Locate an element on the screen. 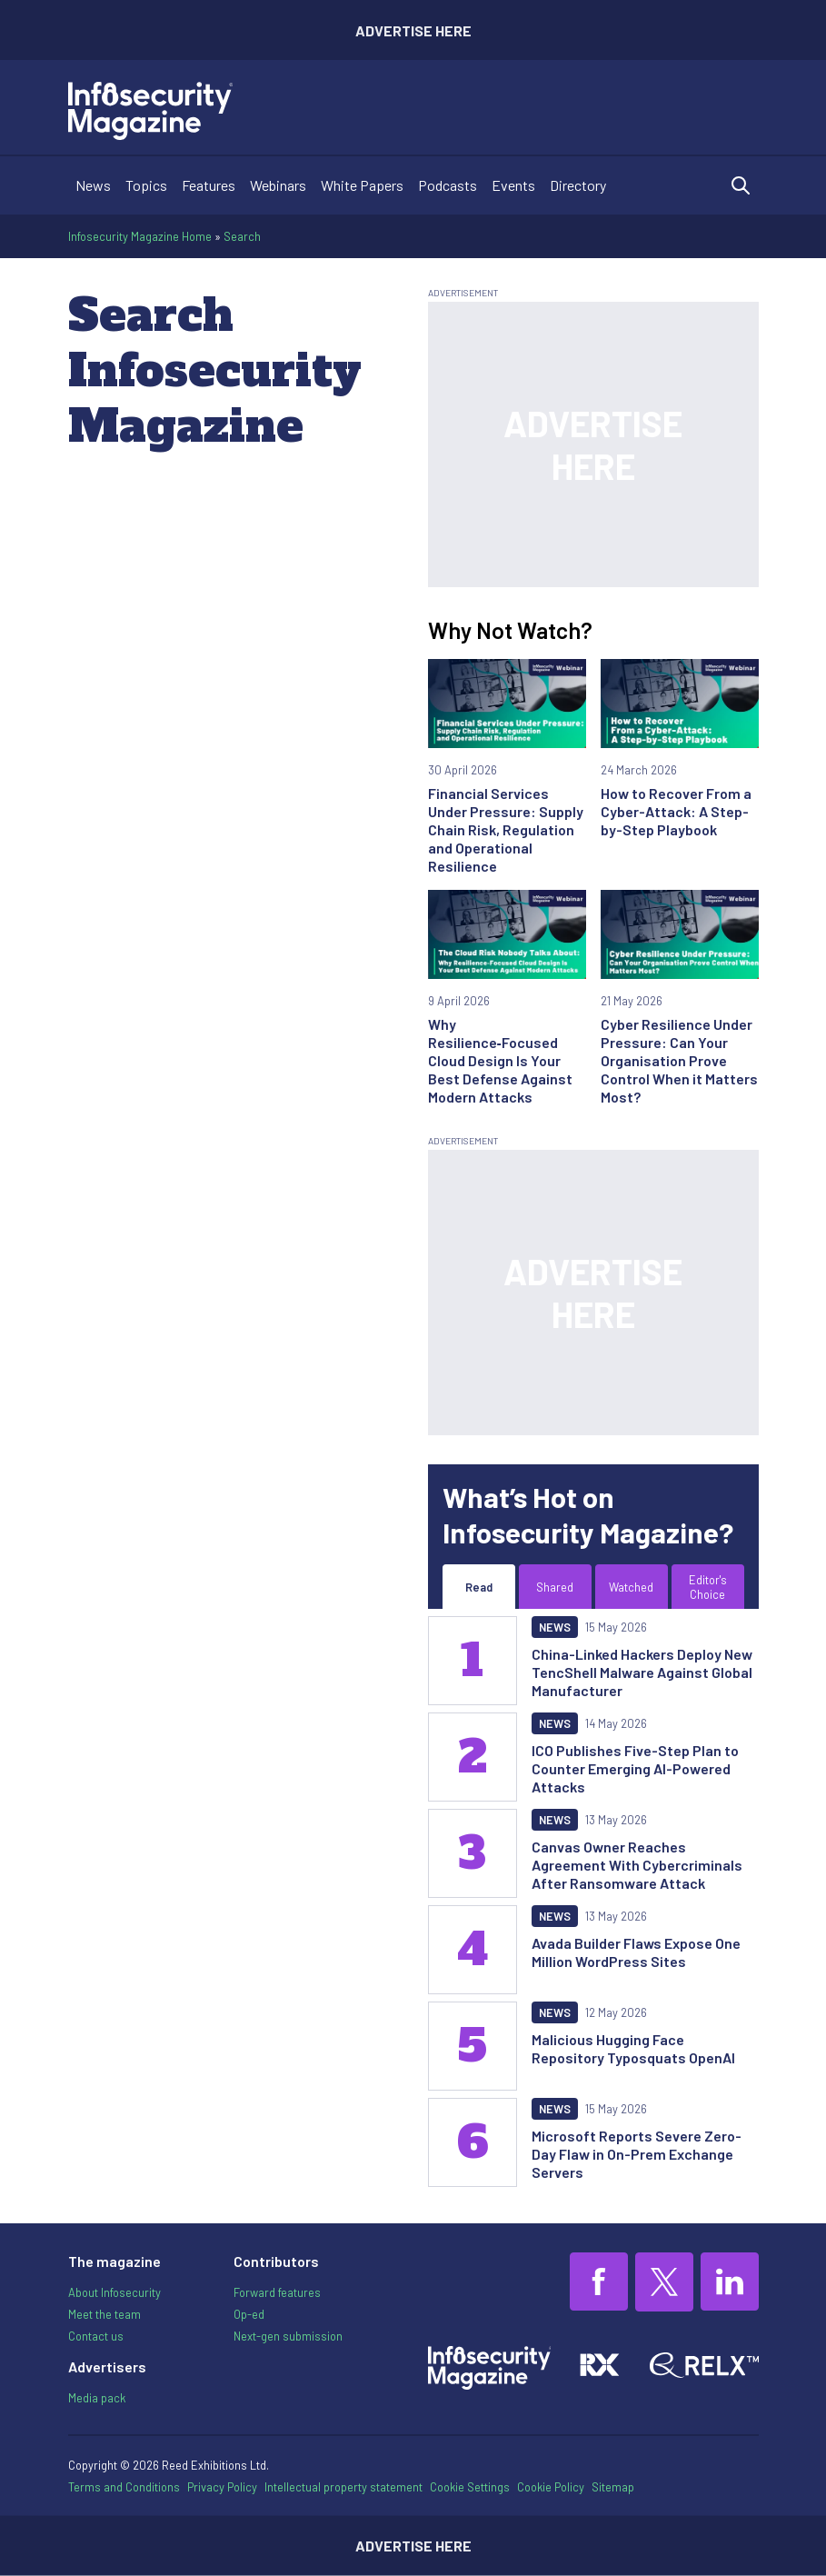 The width and height of the screenshot is (826, 2576). Op-ed is located at coordinates (249, 2314).